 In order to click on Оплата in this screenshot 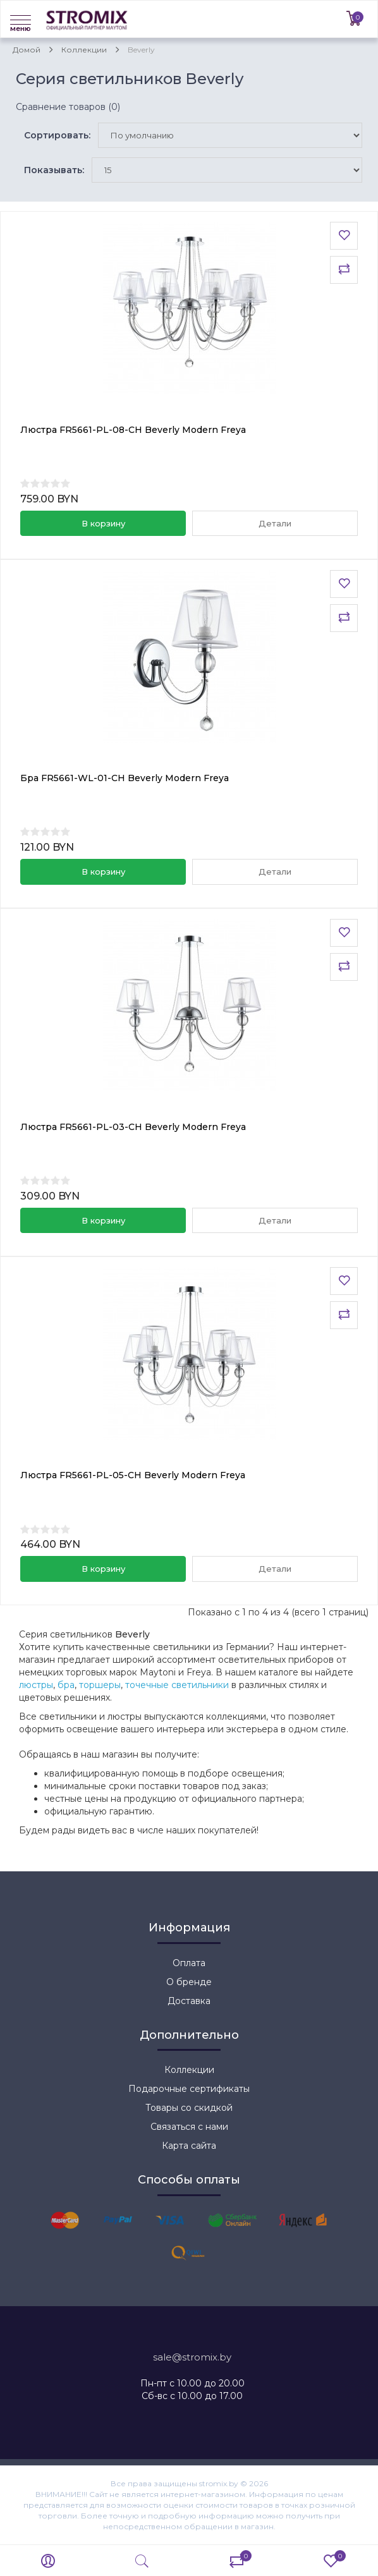, I will do `click(189, 1963)`.